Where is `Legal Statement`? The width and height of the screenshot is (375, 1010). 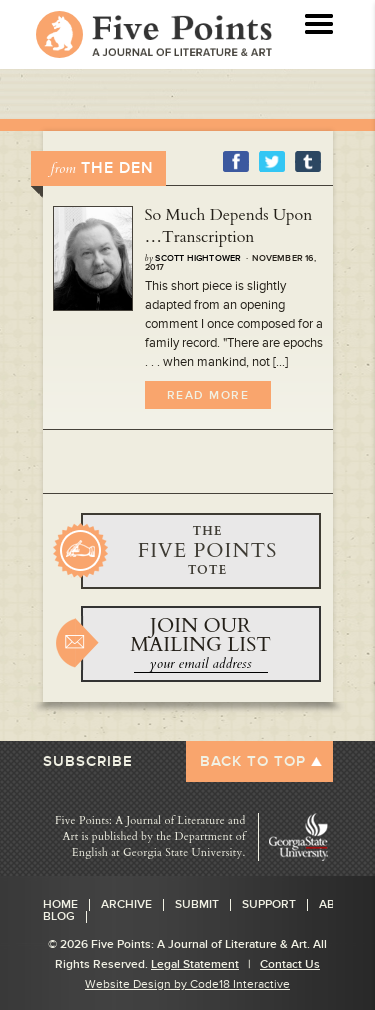 Legal Statement is located at coordinates (195, 964).